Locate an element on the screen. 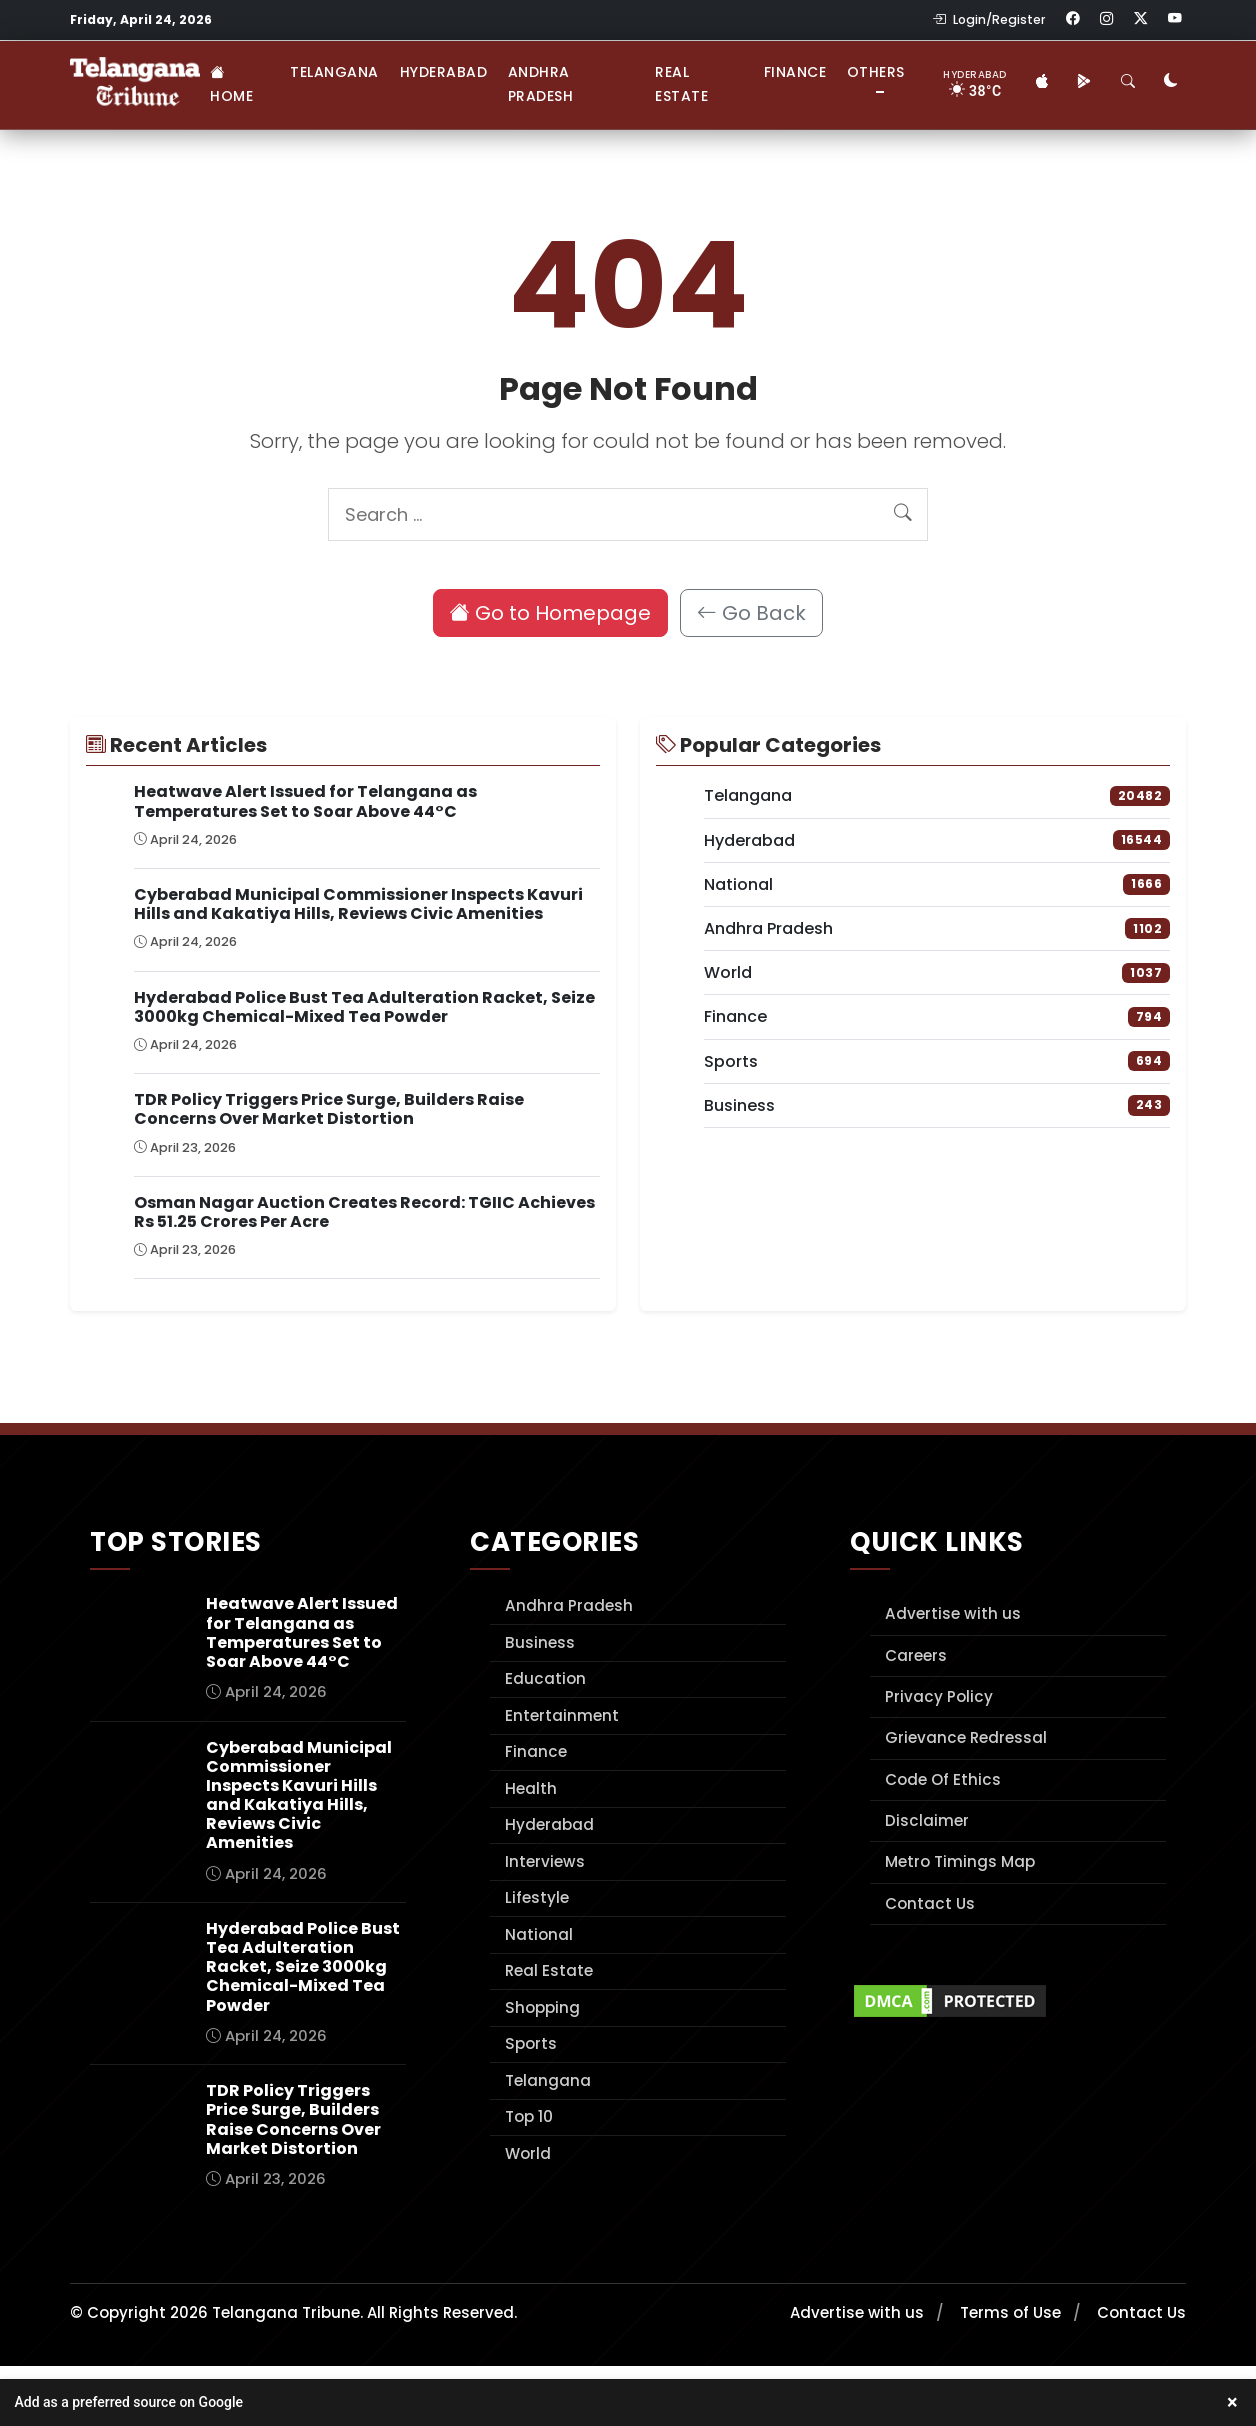  Real Estate is located at coordinates (681, 84).